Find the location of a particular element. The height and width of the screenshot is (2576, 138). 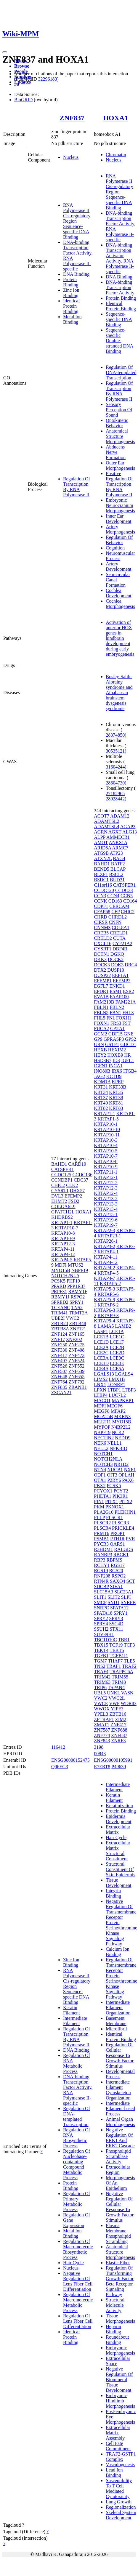

DKK3 is located at coordinates (100, 959).